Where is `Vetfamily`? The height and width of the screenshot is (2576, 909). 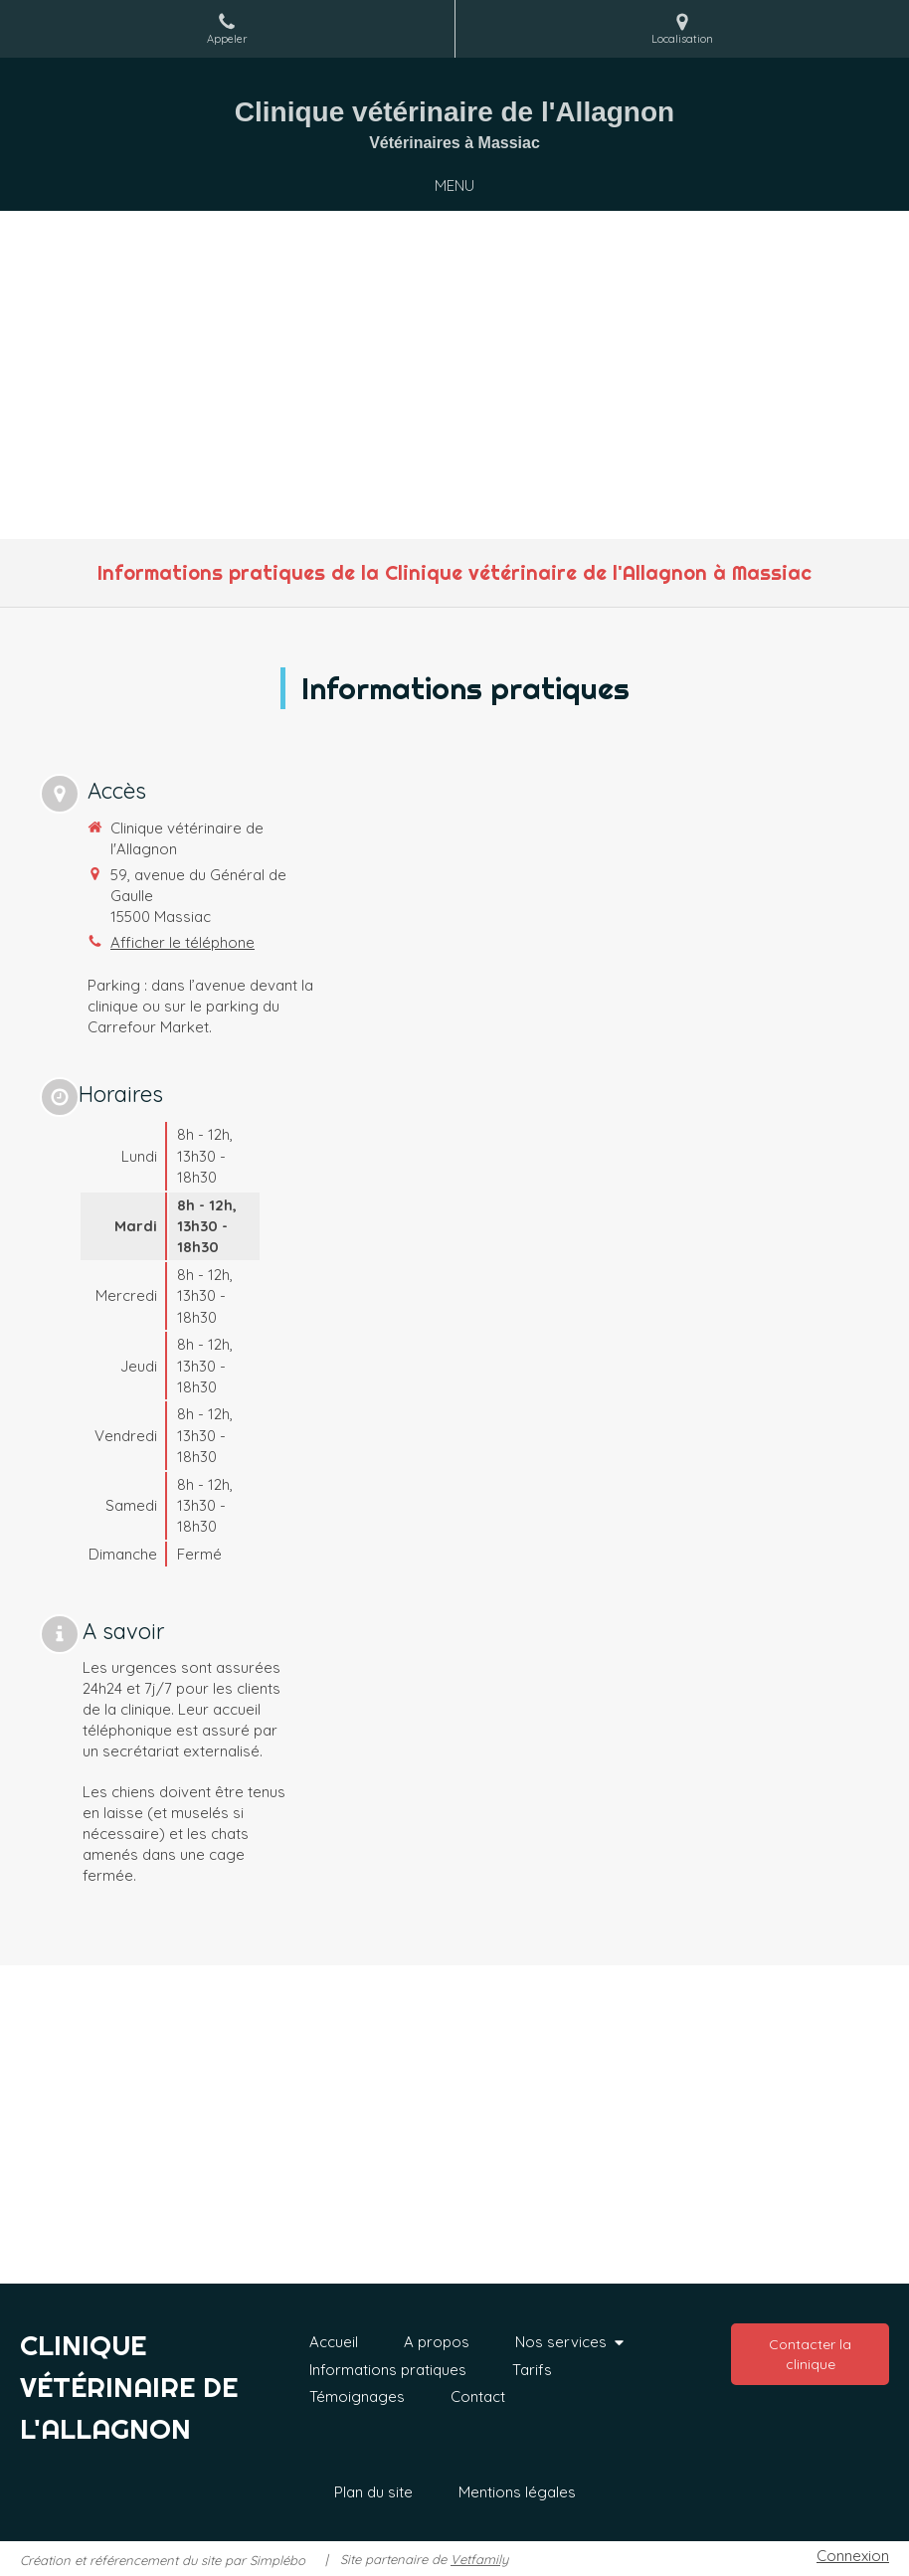
Vetfamily is located at coordinates (479, 2559).